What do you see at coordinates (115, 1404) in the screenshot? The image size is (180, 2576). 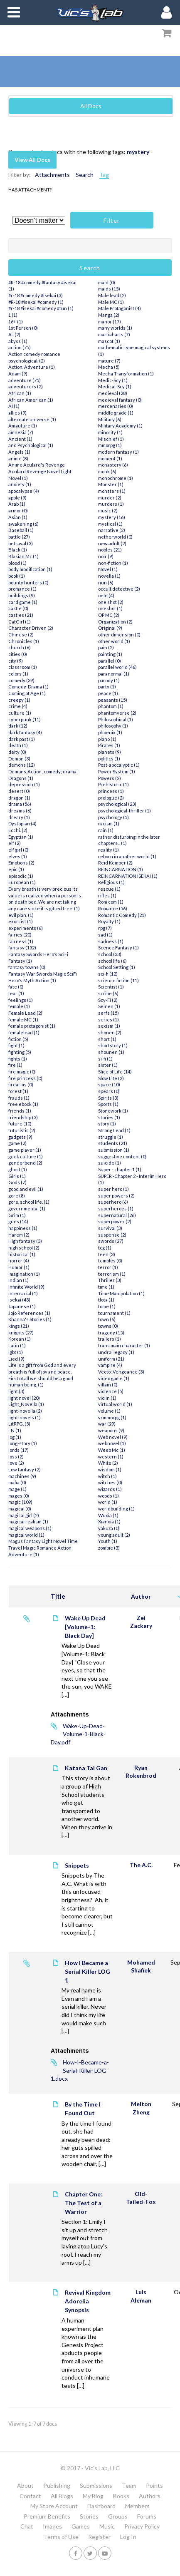 I see `virtual world (1)` at bounding box center [115, 1404].